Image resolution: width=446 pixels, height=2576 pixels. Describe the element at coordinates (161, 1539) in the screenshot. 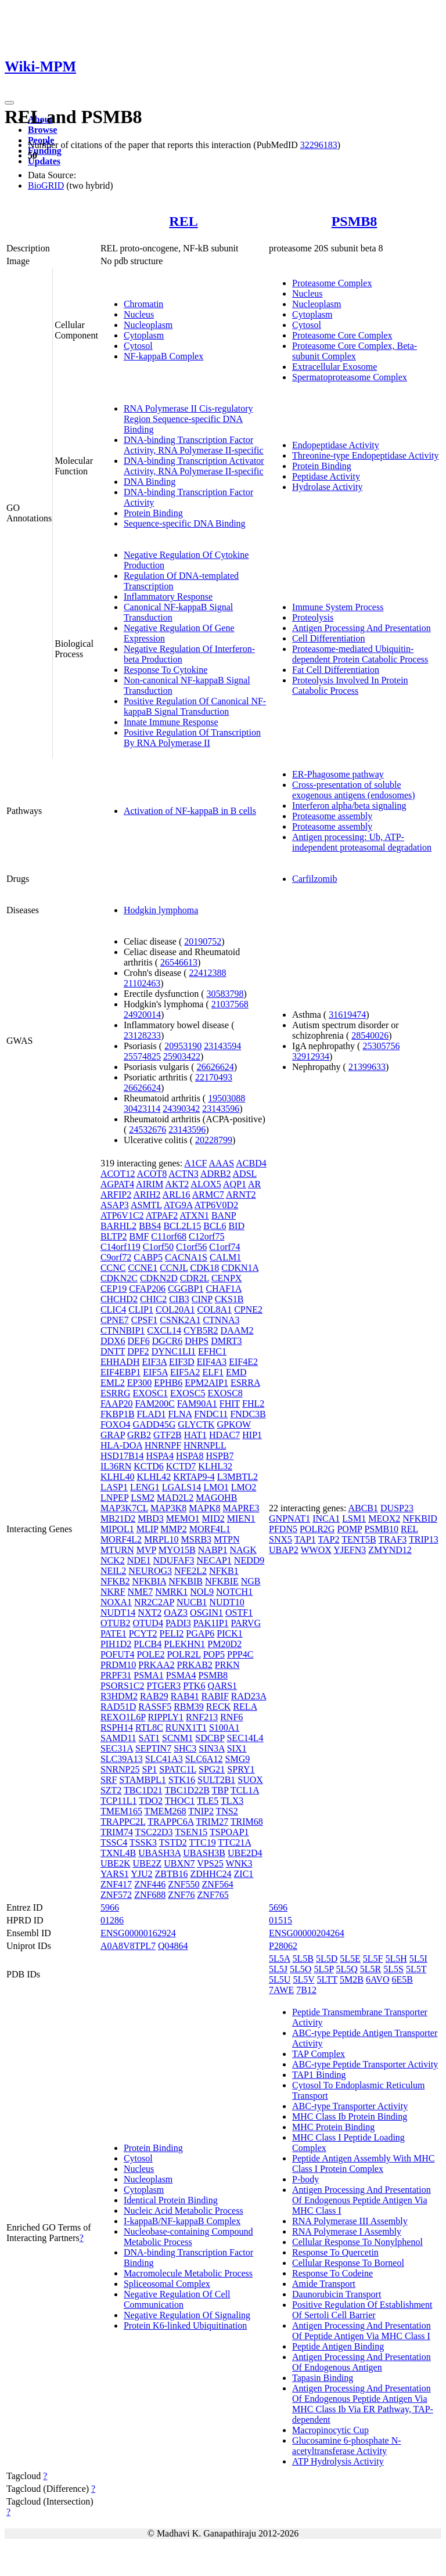

I see `MRPL10` at that location.